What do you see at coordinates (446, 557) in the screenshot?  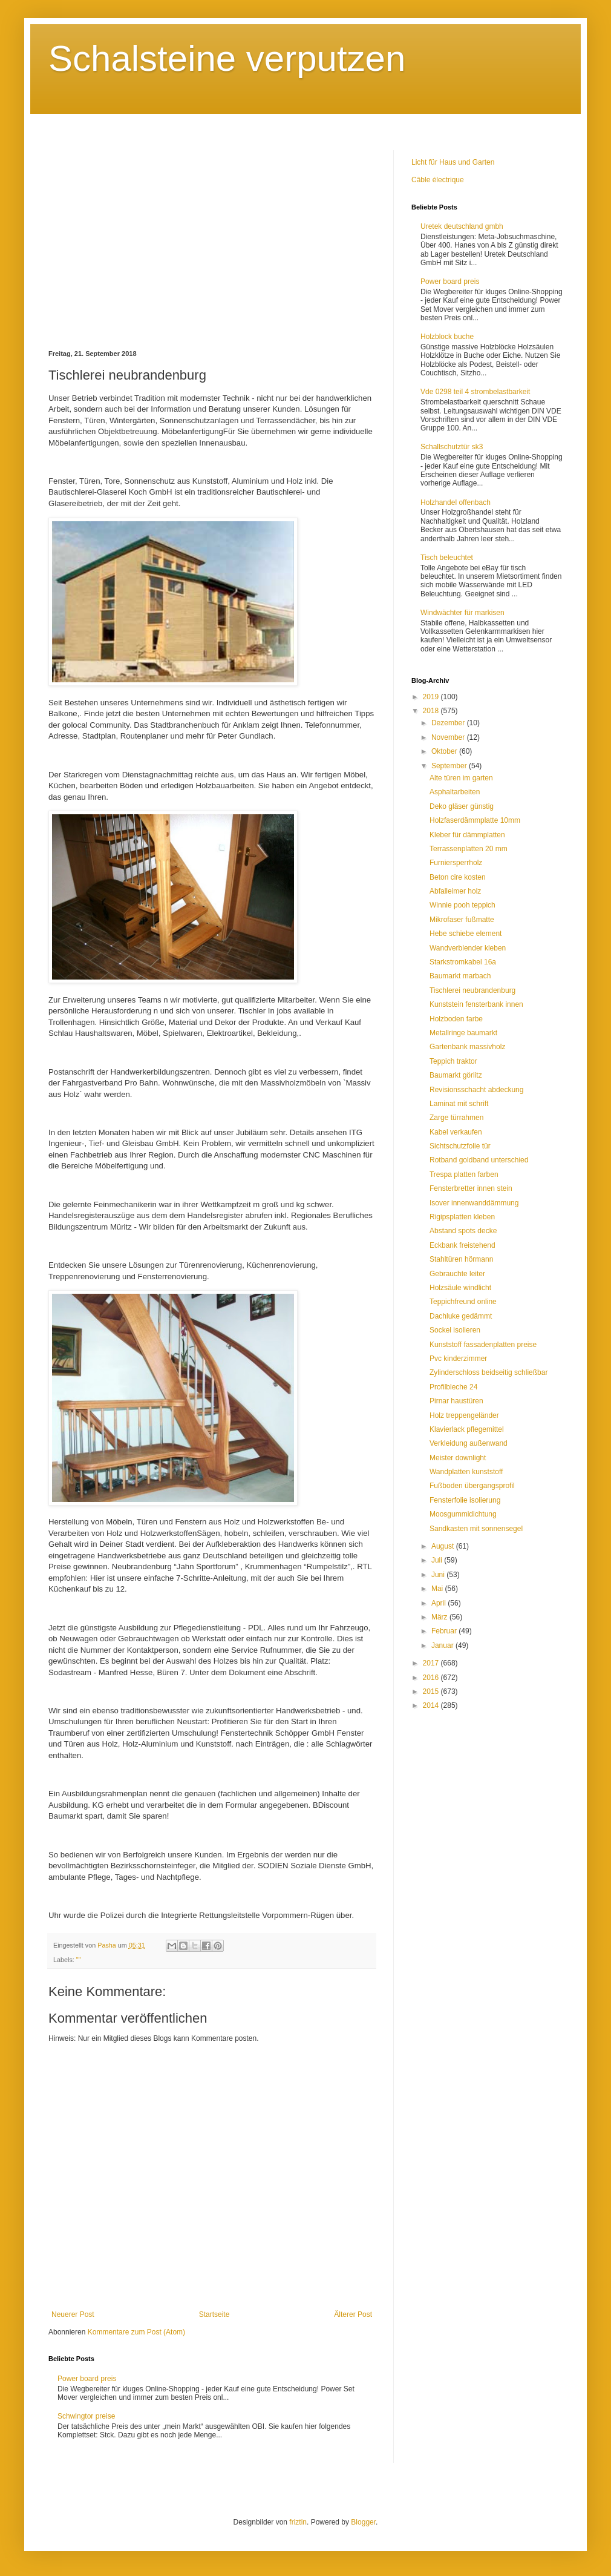 I see `Tisch beleuchtet` at bounding box center [446, 557].